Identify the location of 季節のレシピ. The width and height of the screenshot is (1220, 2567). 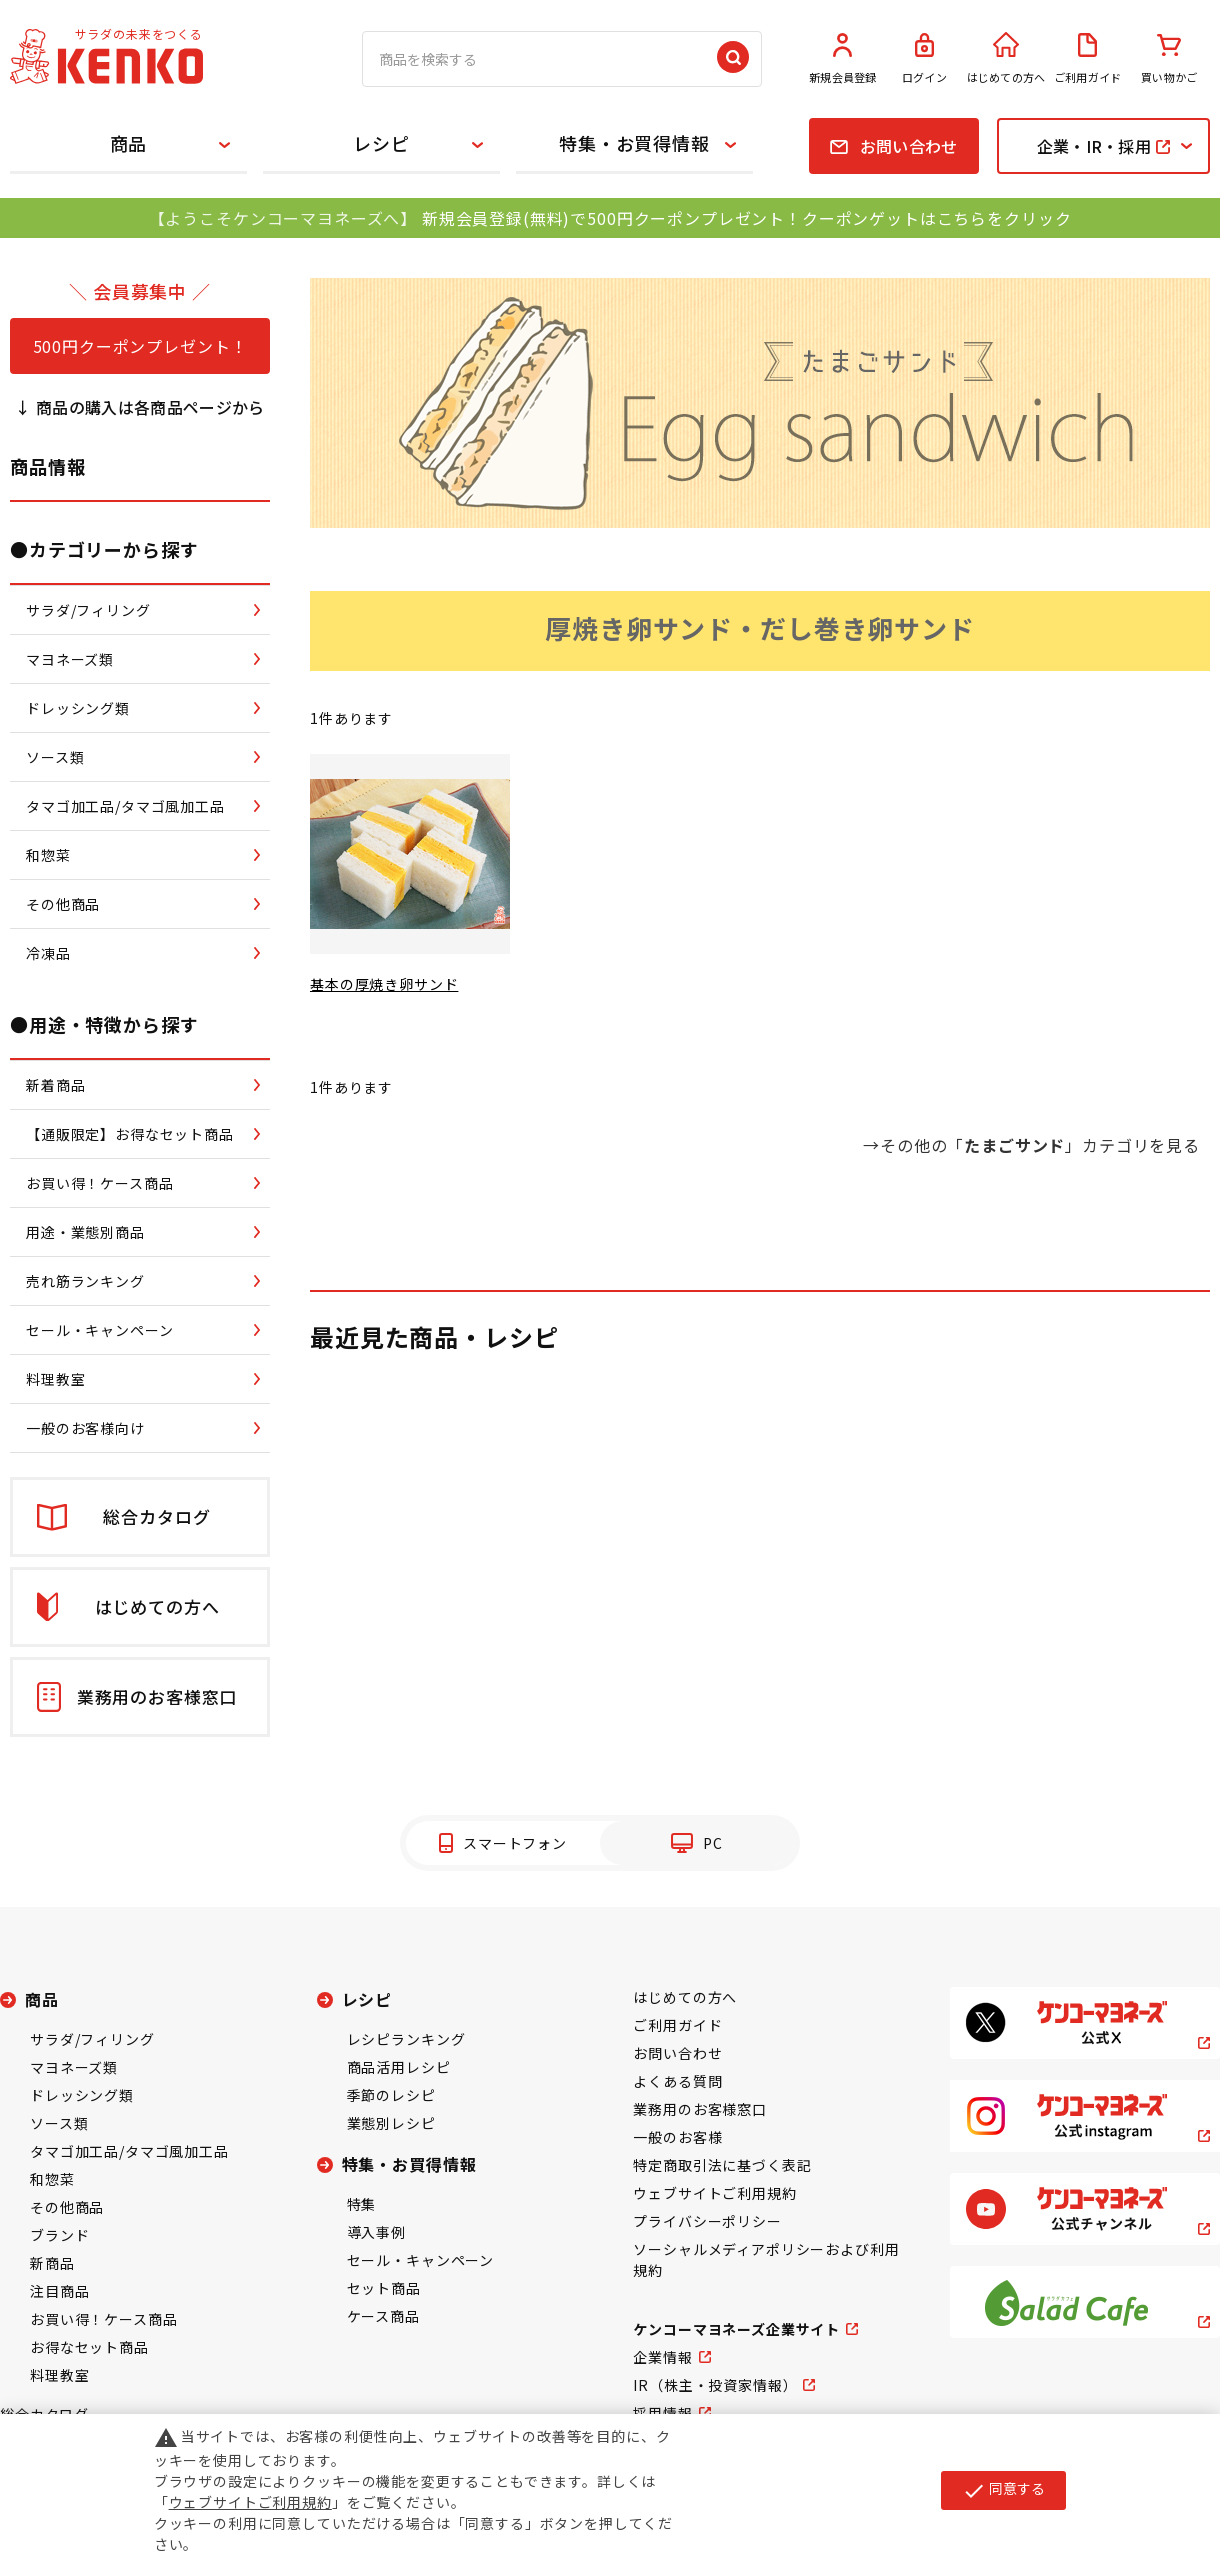
(391, 2095).